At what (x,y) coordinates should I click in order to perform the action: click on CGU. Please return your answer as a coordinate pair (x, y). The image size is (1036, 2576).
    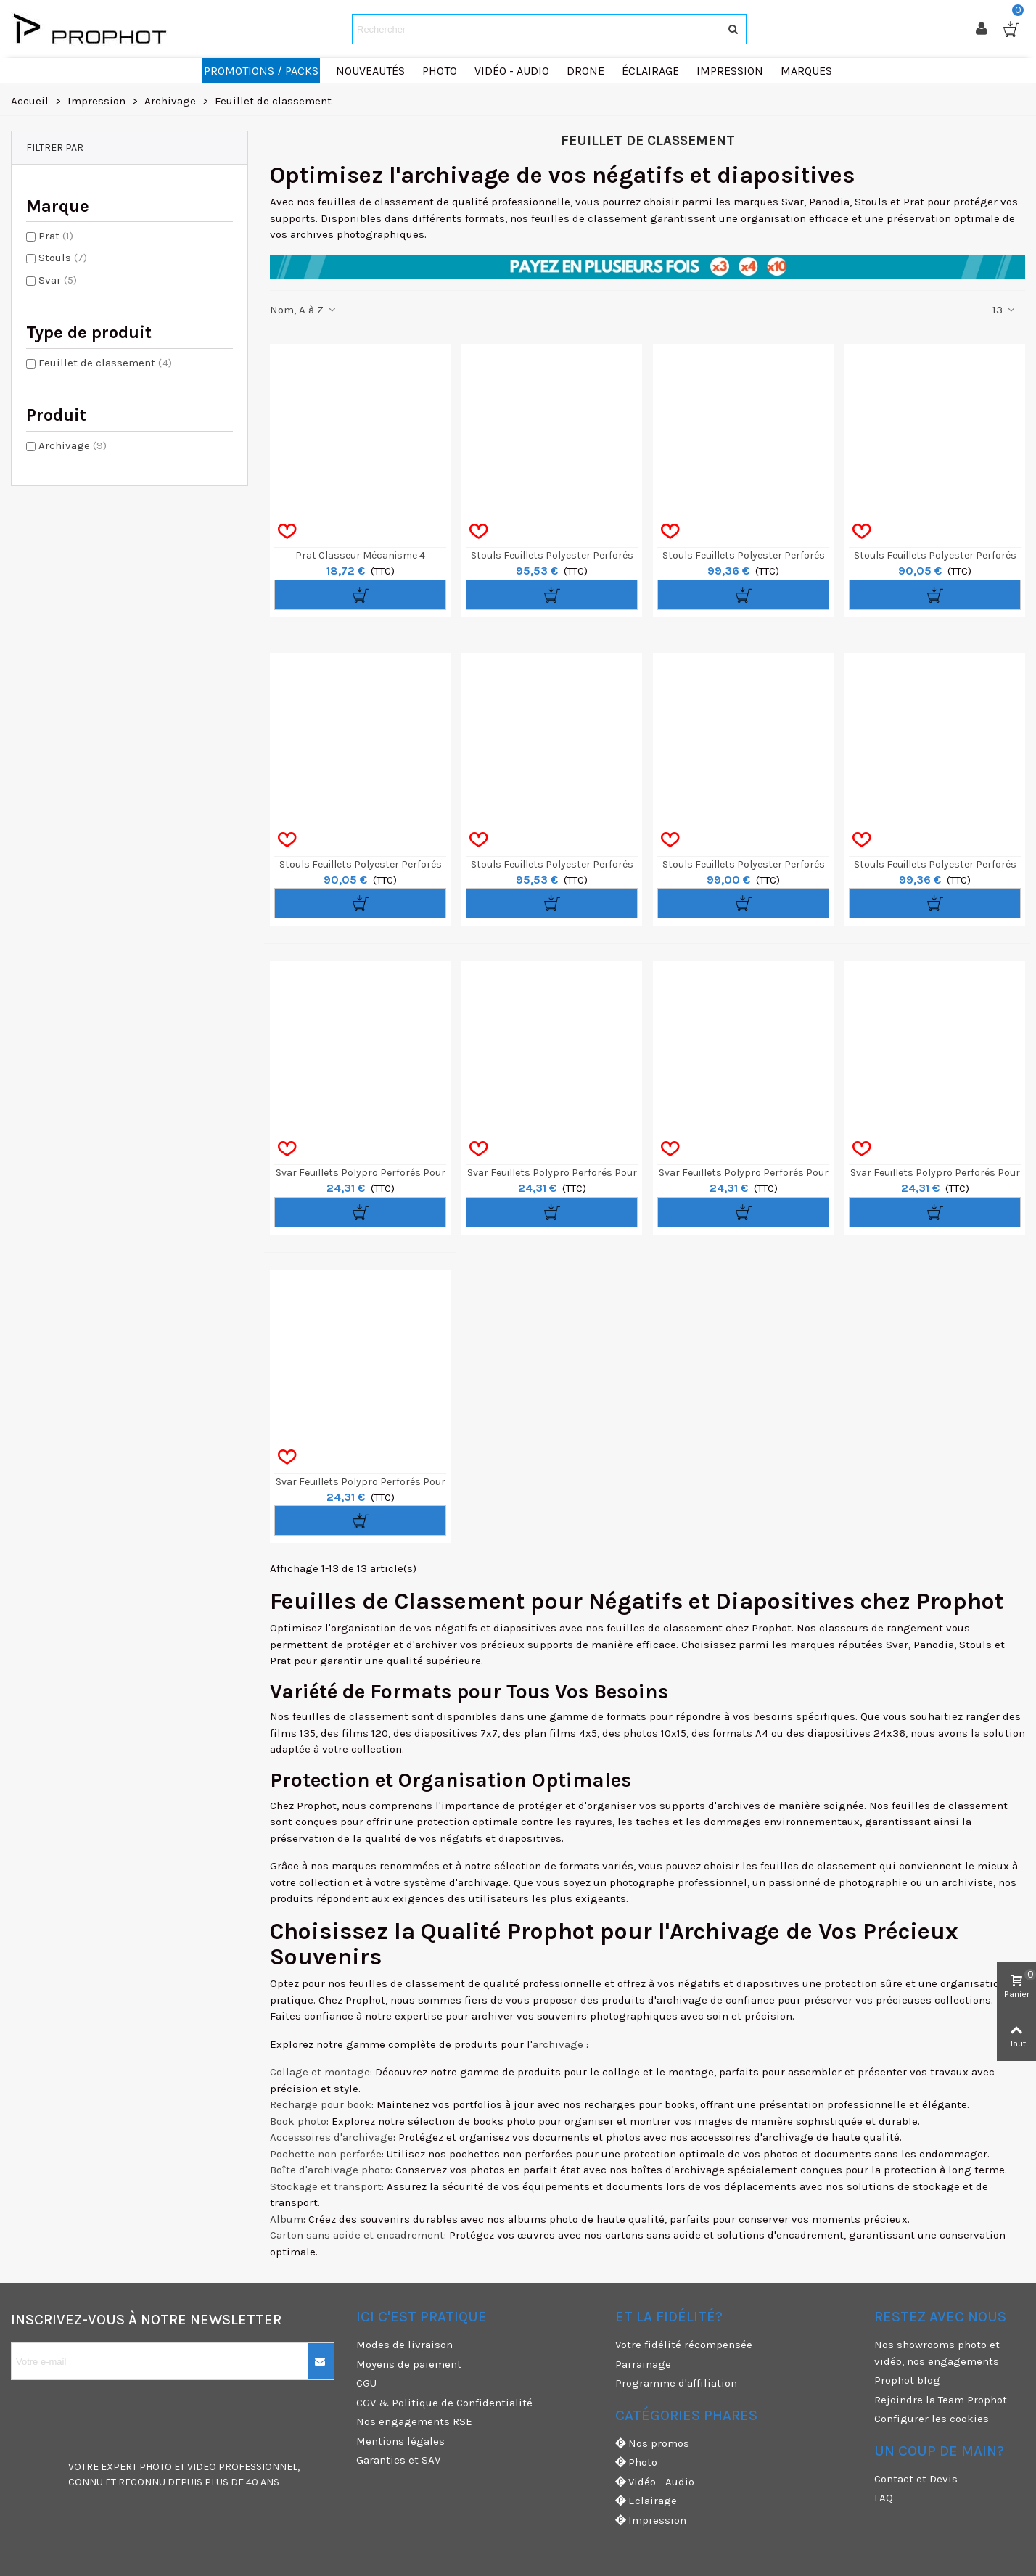
    Looking at the image, I should click on (366, 2383).